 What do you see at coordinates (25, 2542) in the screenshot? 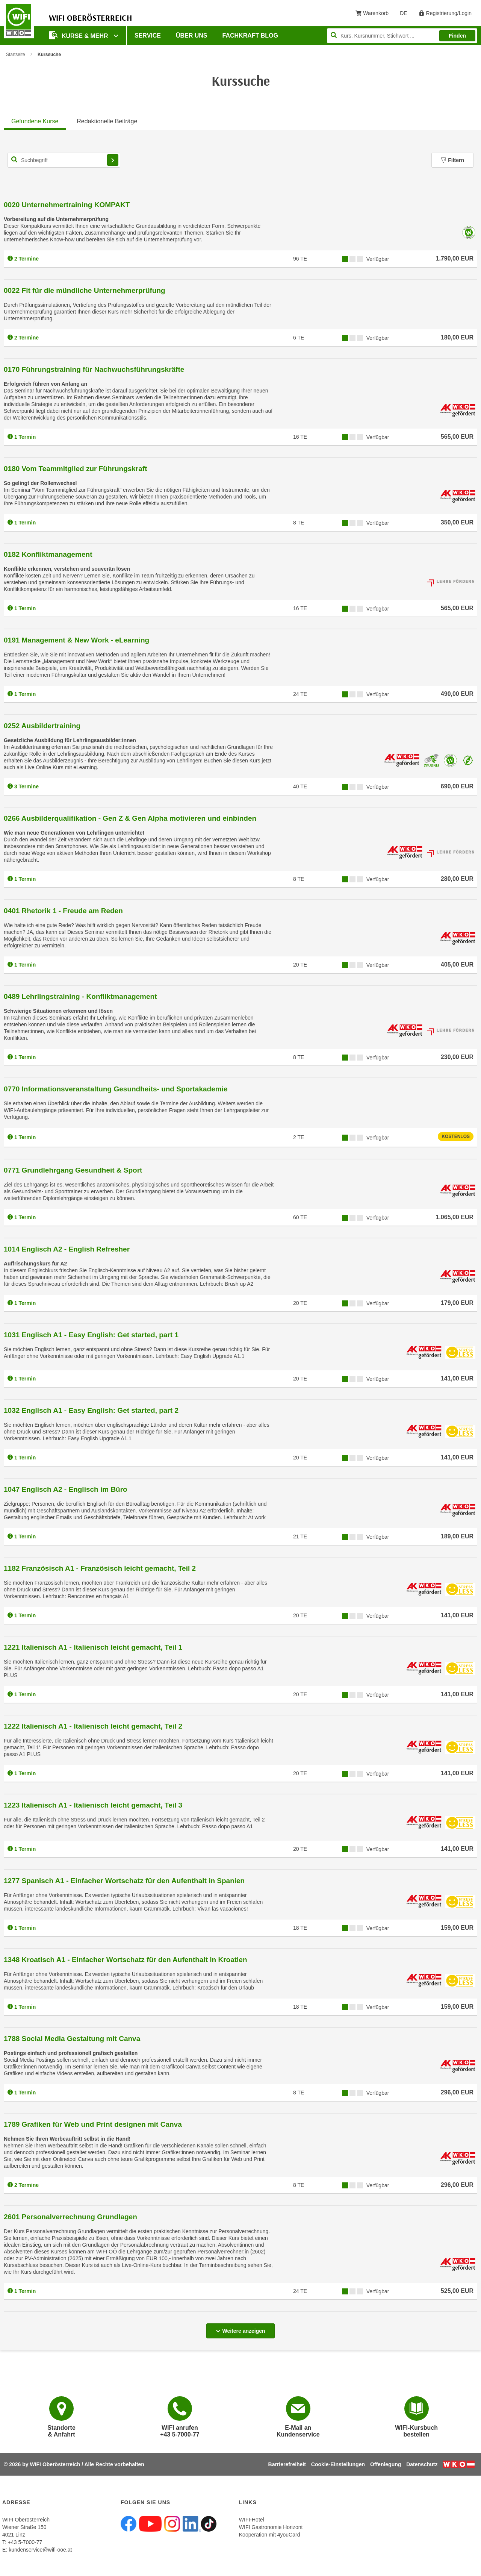
I see `+43 5-7000-77` at bounding box center [25, 2542].